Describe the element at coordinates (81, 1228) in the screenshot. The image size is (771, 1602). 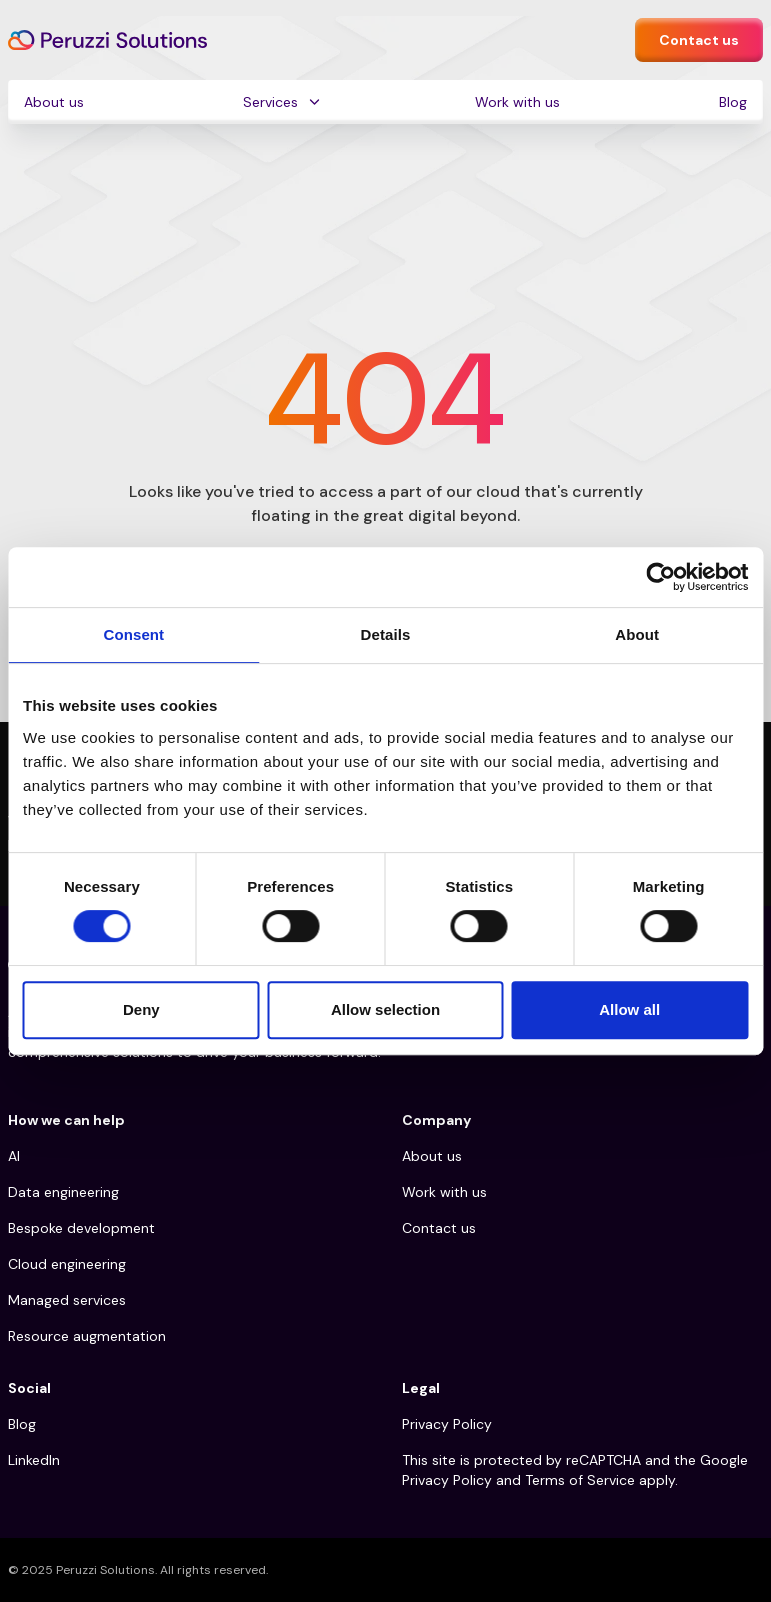
I see `Bespoke development` at that location.